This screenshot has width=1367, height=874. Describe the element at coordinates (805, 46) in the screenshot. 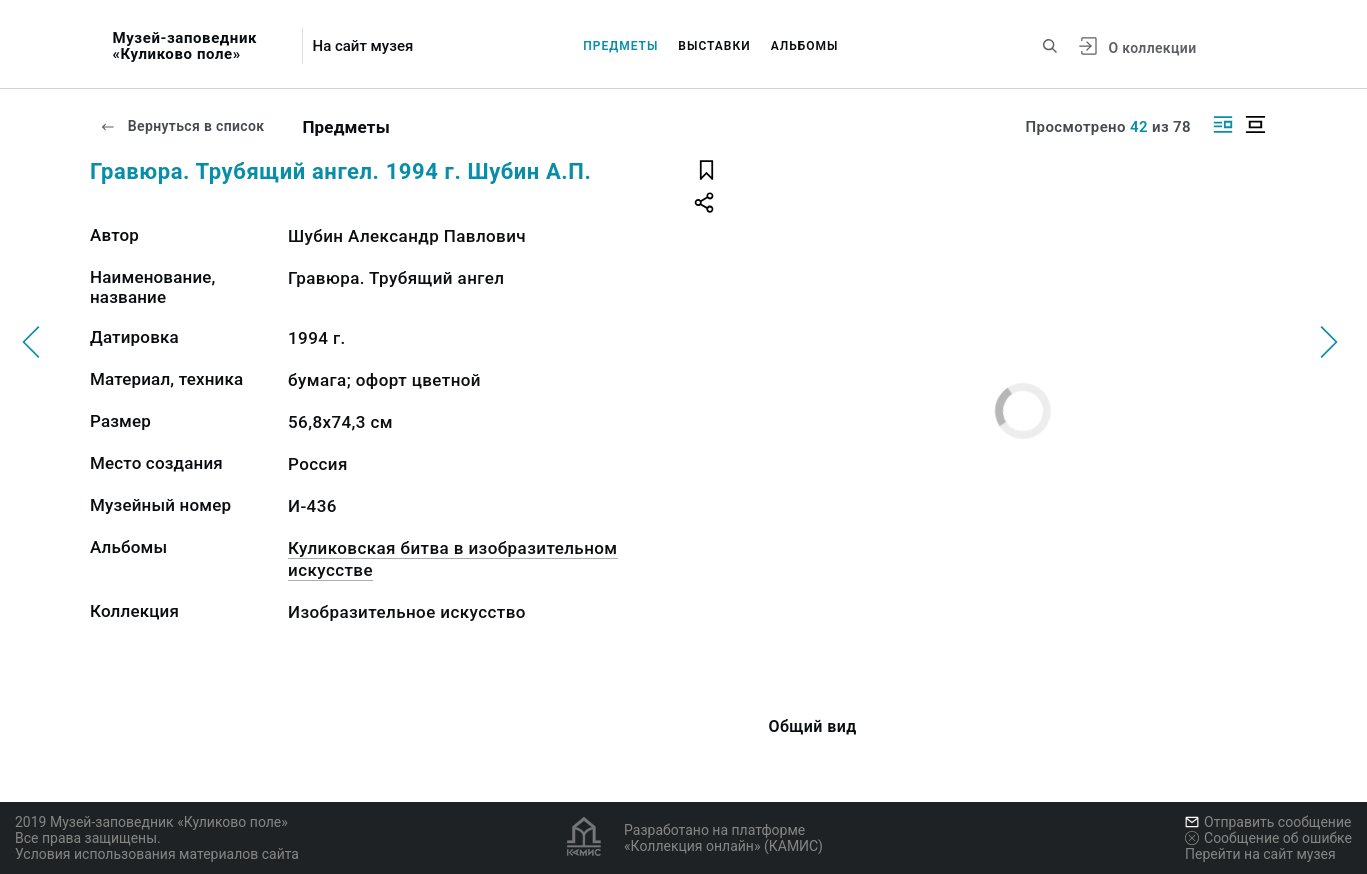

I see `Альбомы` at that location.